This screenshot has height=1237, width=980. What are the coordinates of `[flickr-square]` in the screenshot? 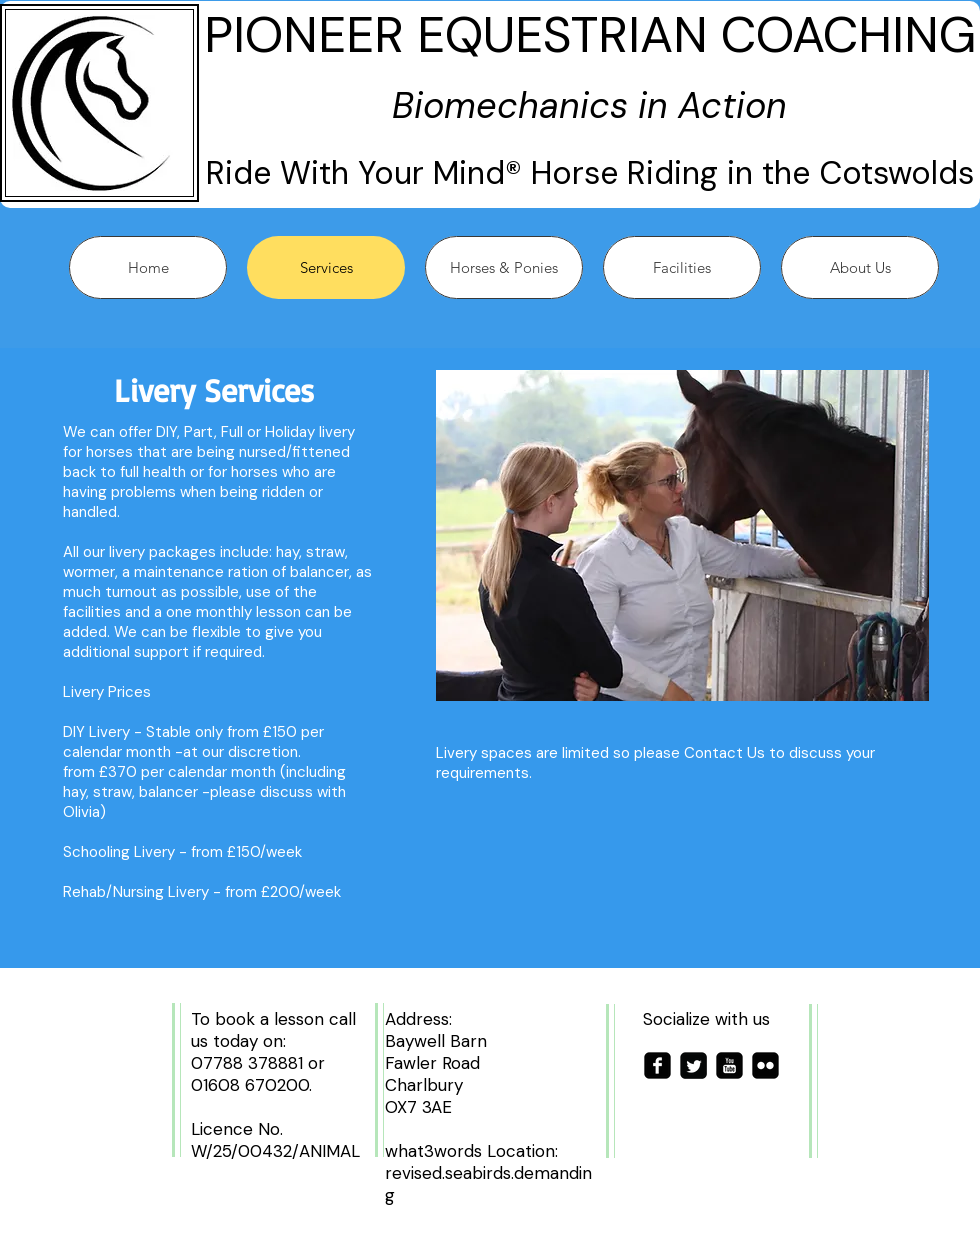 It's located at (765, 1065).